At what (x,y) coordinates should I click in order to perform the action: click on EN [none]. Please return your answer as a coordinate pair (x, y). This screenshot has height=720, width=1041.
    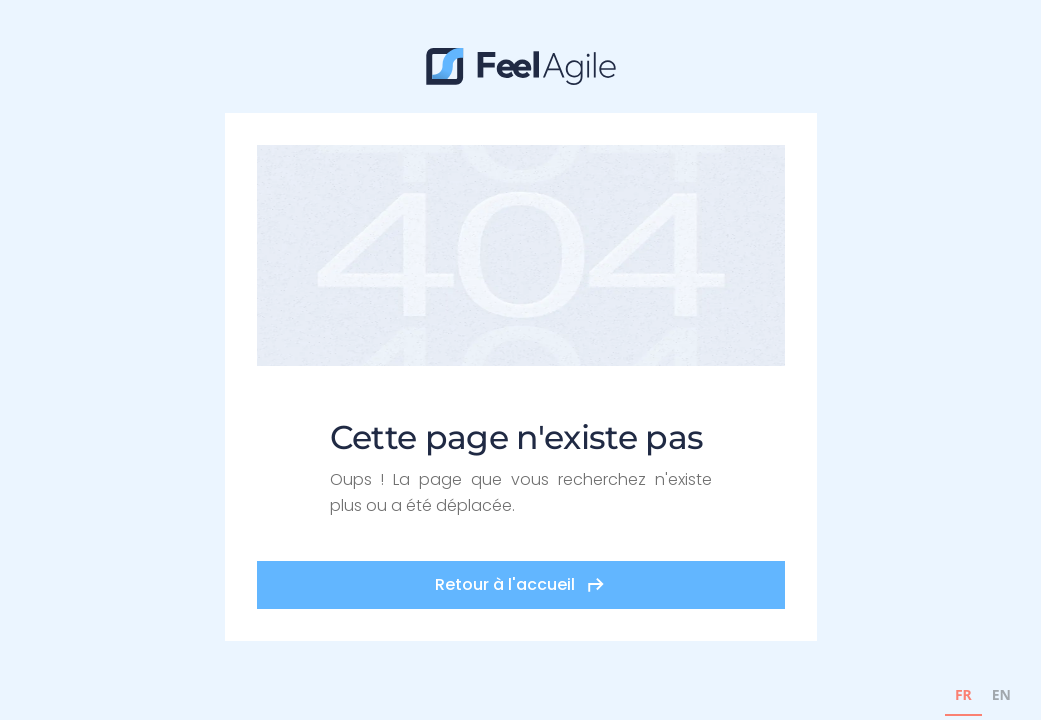
    Looking at the image, I should click on (1001, 694).